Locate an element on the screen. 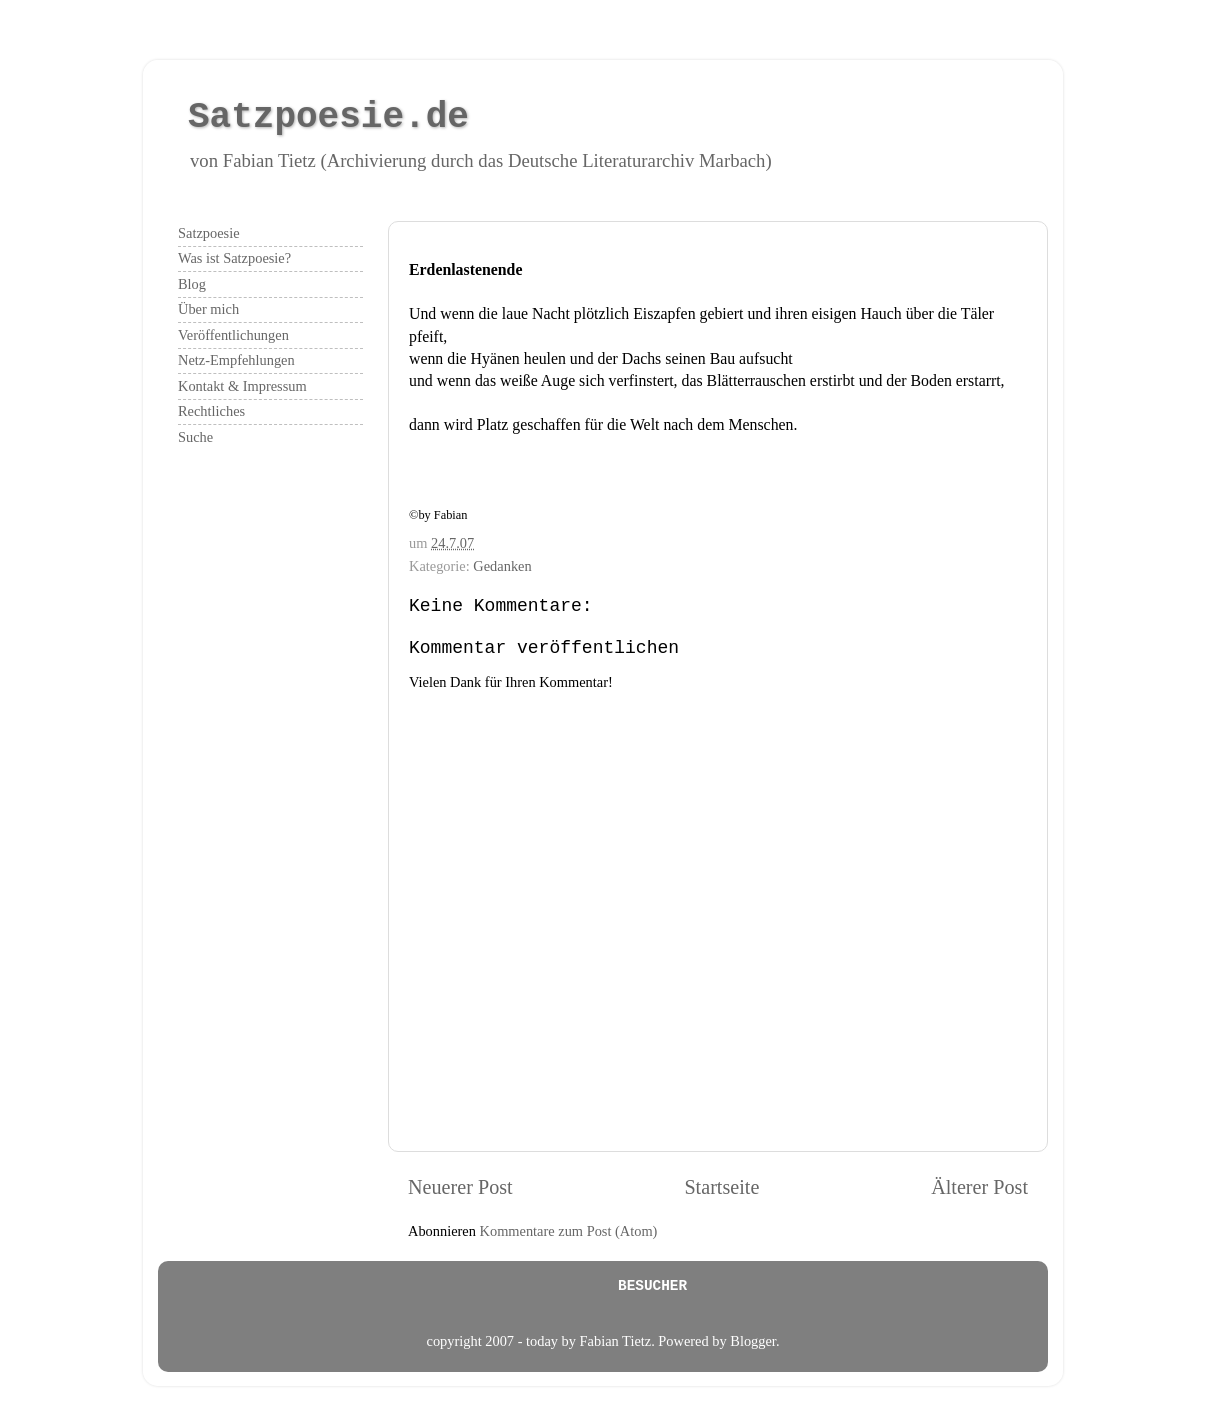 This screenshot has width=1206, height=1417. Kontakt & Impressum is located at coordinates (242, 386).